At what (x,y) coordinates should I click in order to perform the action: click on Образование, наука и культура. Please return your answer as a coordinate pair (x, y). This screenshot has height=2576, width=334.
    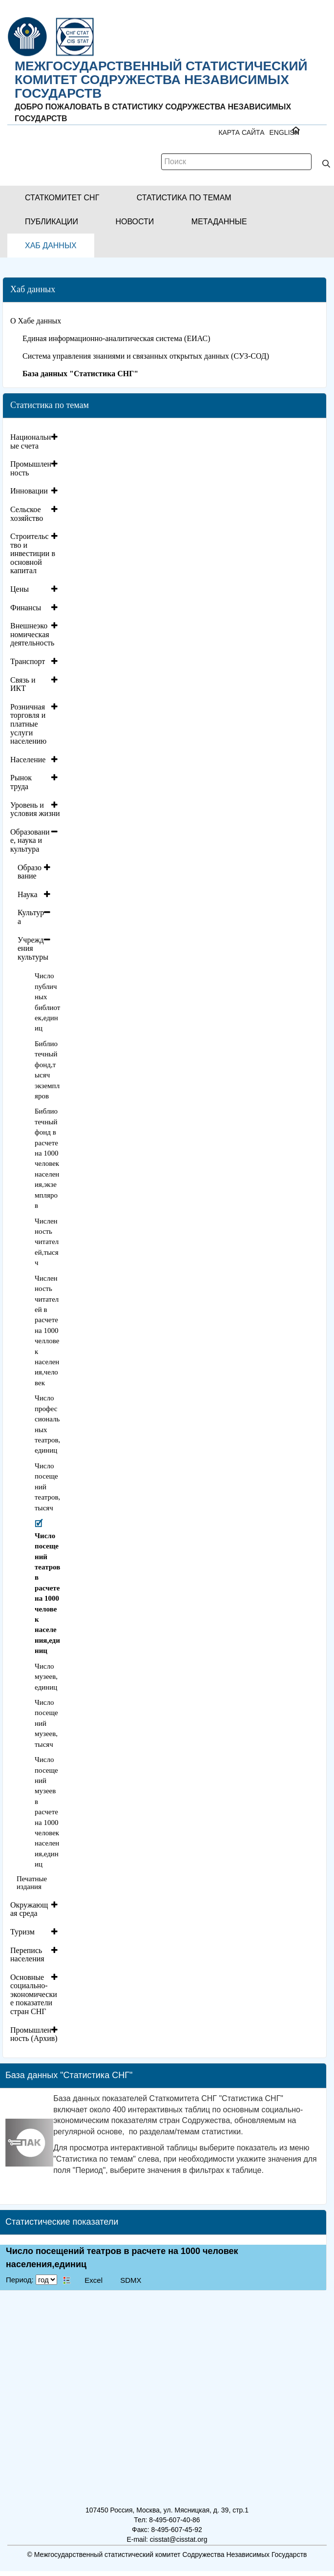
    Looking at the image, I should click on (30, 840).